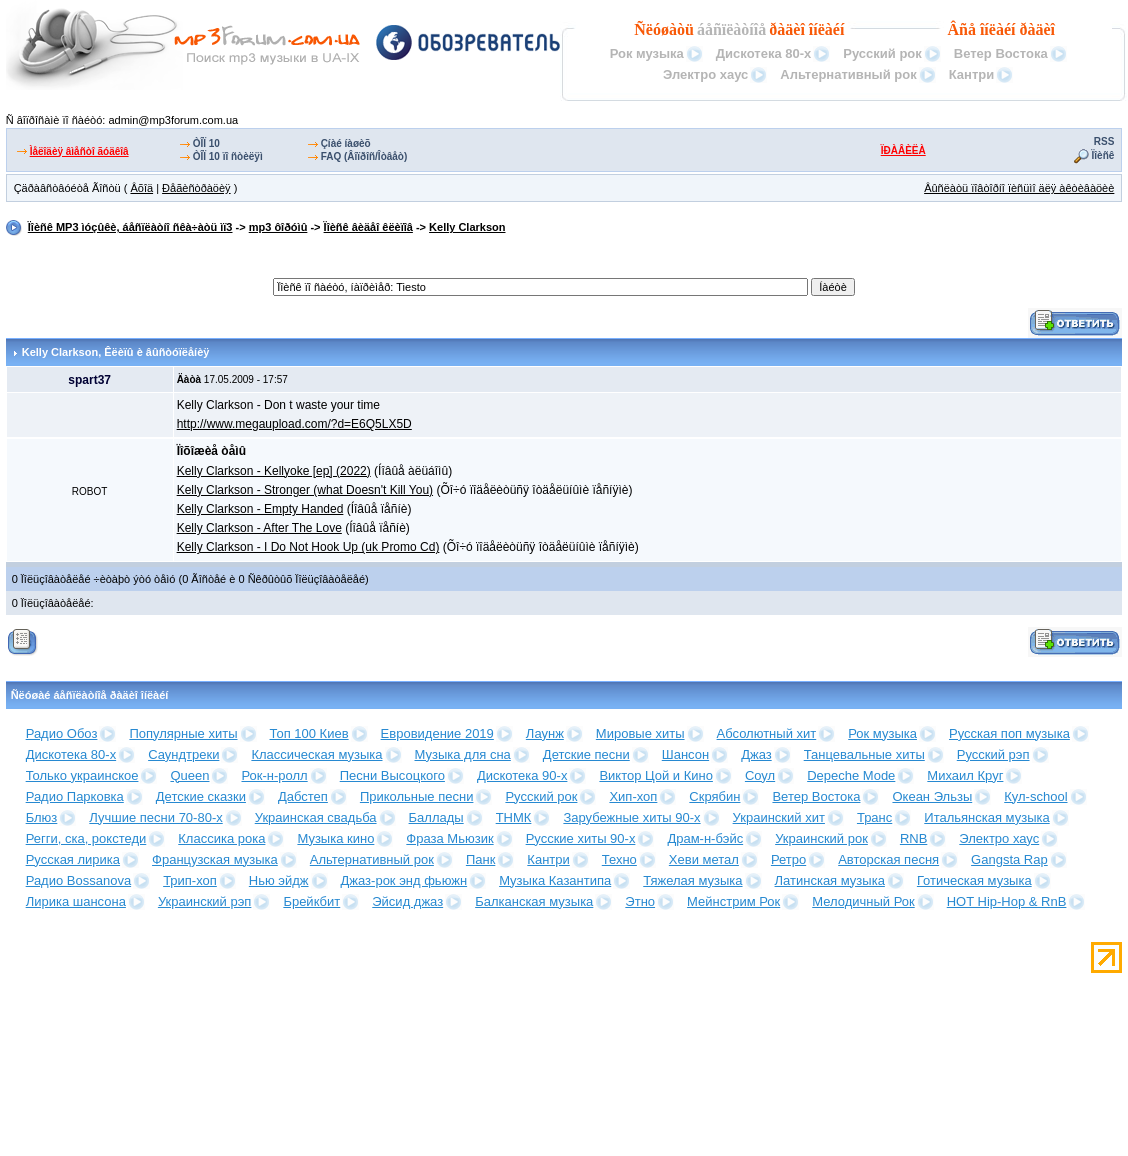  I want to click on Блюз, so click(42, 817).